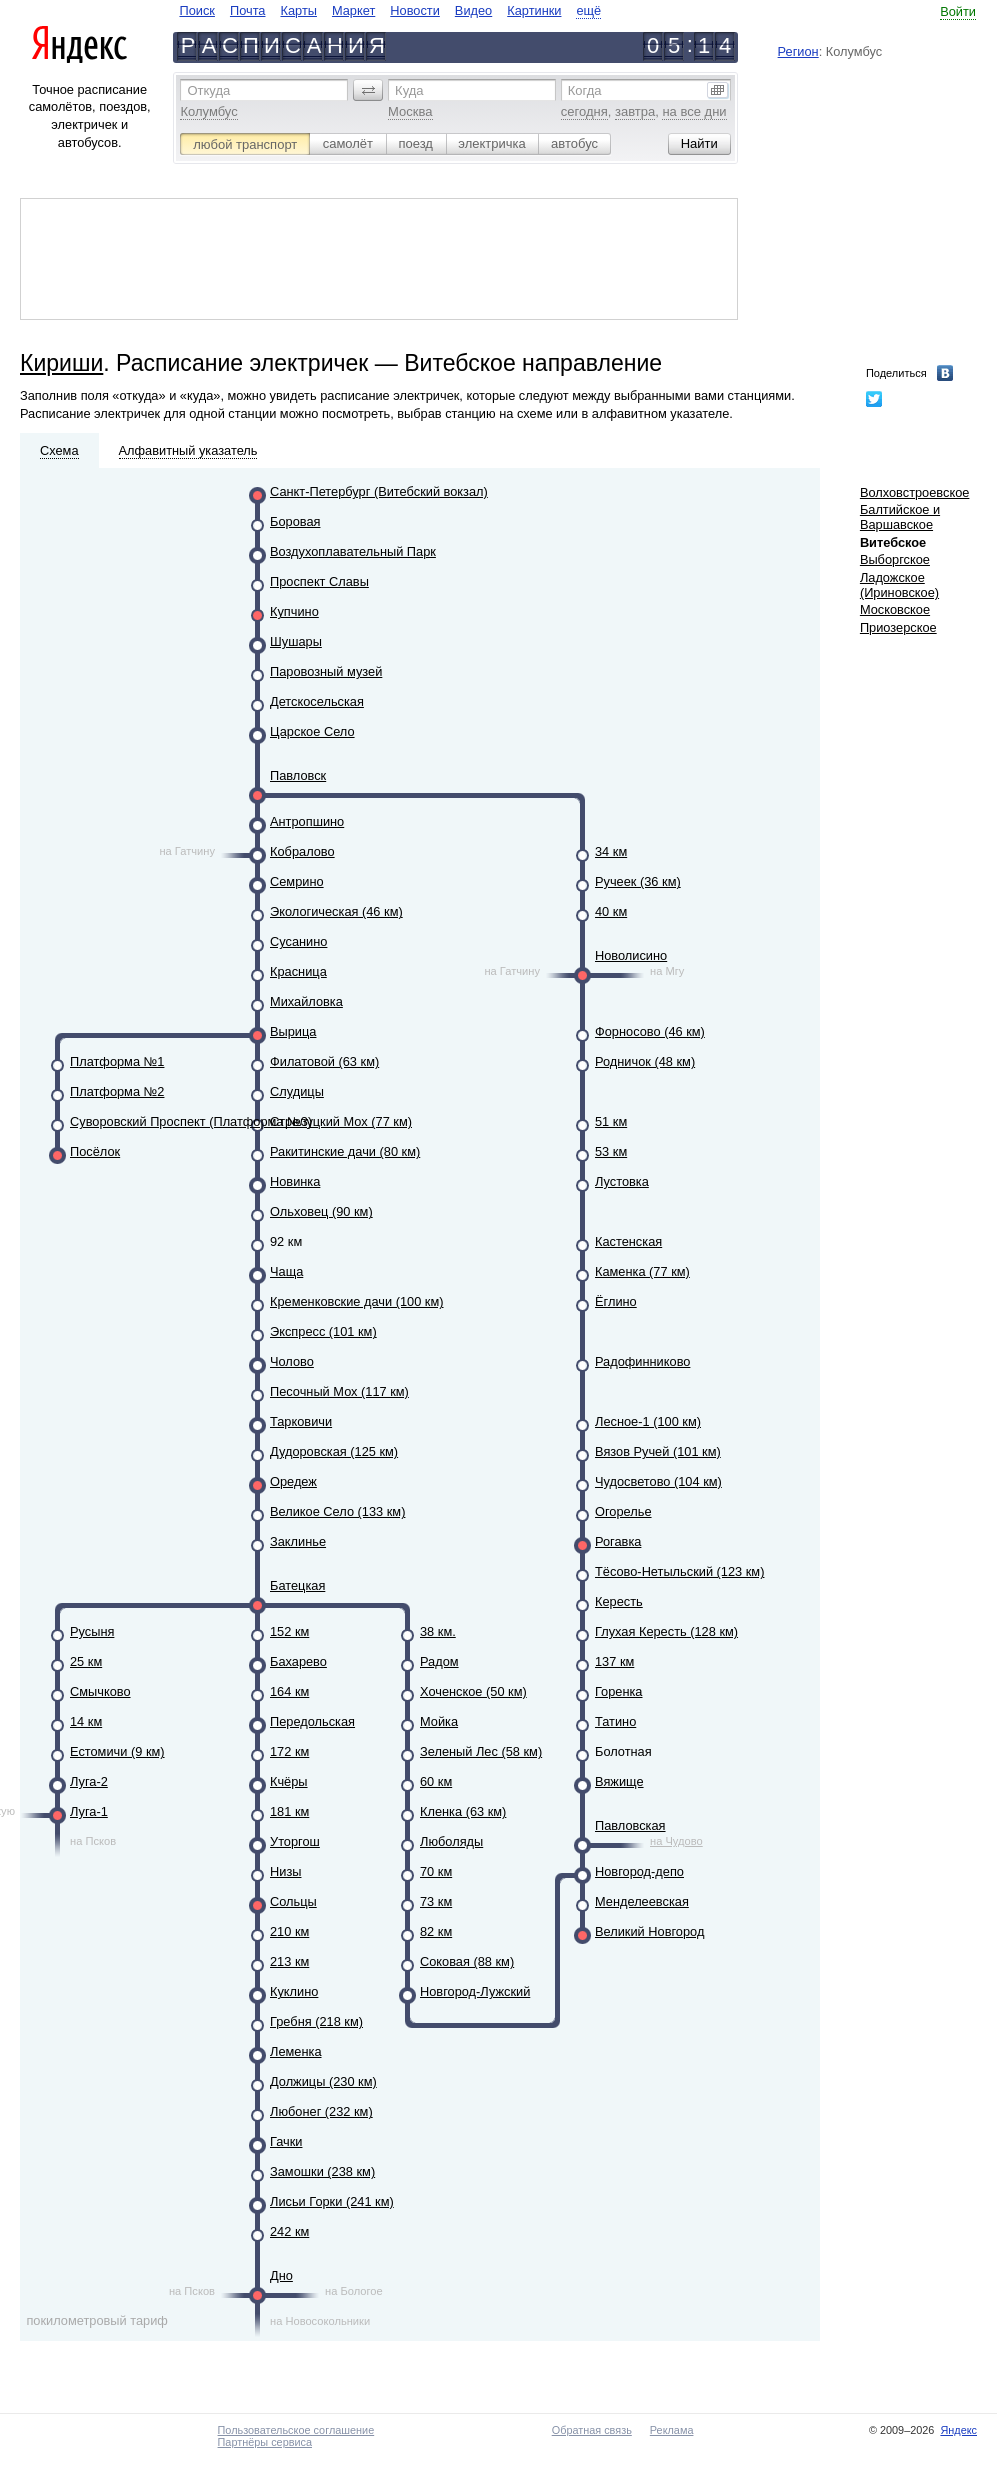 Image resolution: width=997 pixels, height=2479 pixels. I want to click on Стрелуцкий Мох (77 км), so click(341, 1121).